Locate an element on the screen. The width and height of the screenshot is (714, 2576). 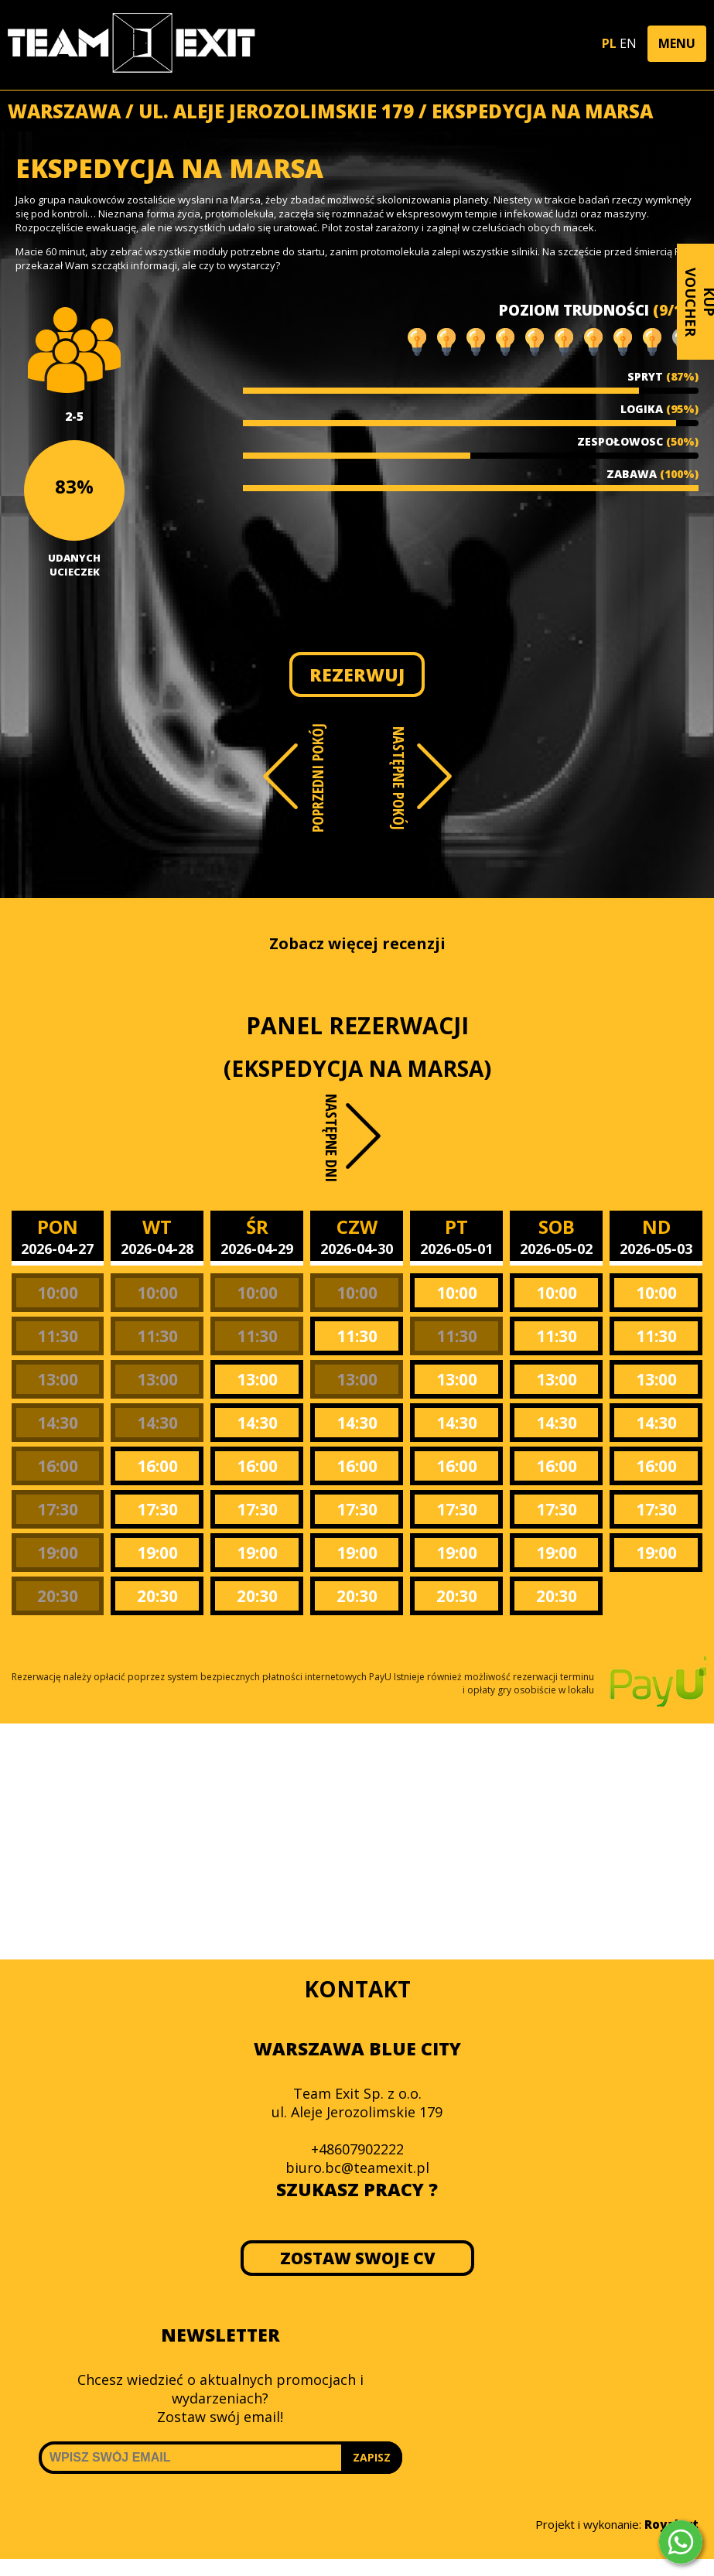
14:30 is located at coordinates (57, 1422).